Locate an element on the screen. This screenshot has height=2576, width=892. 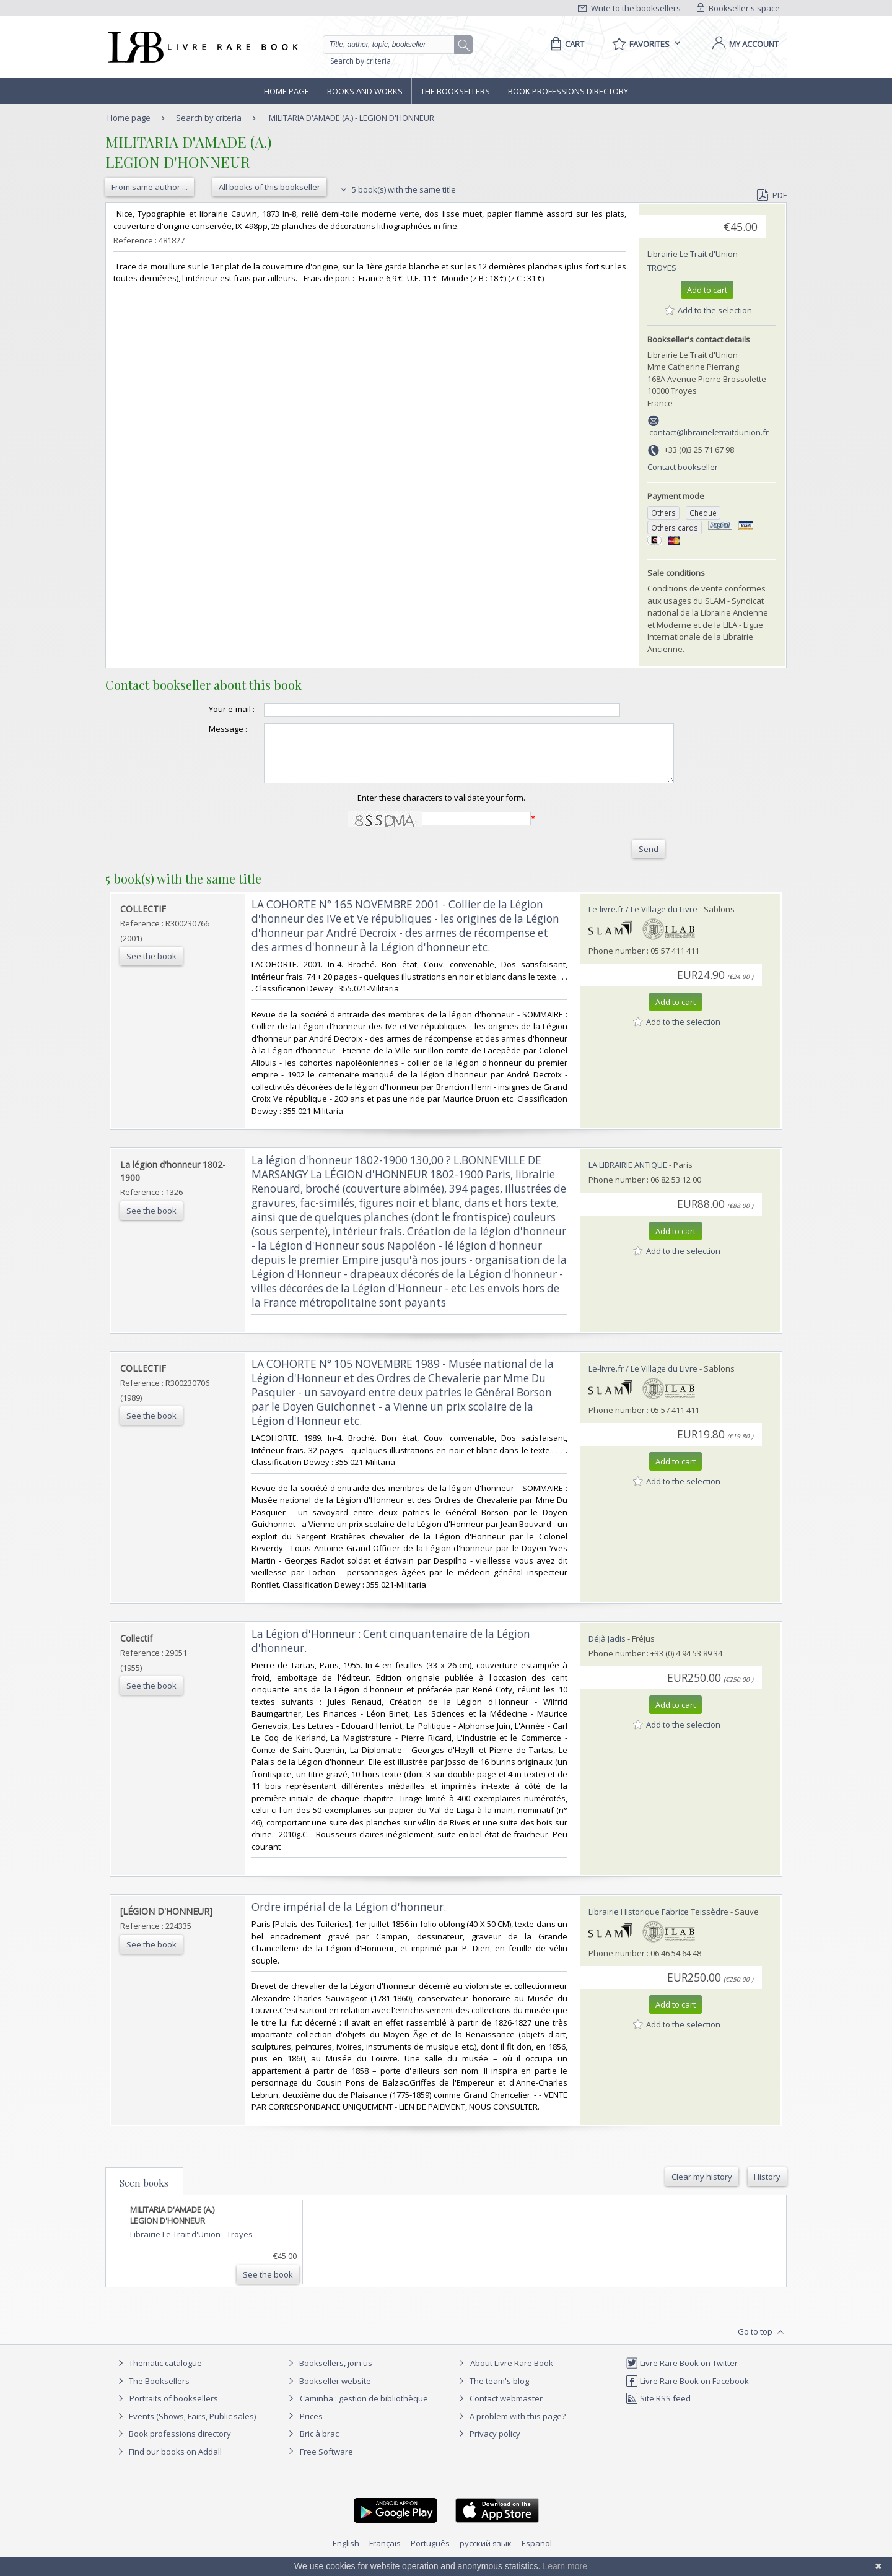
A problem with this page? is located at coordinates (510, 2427).